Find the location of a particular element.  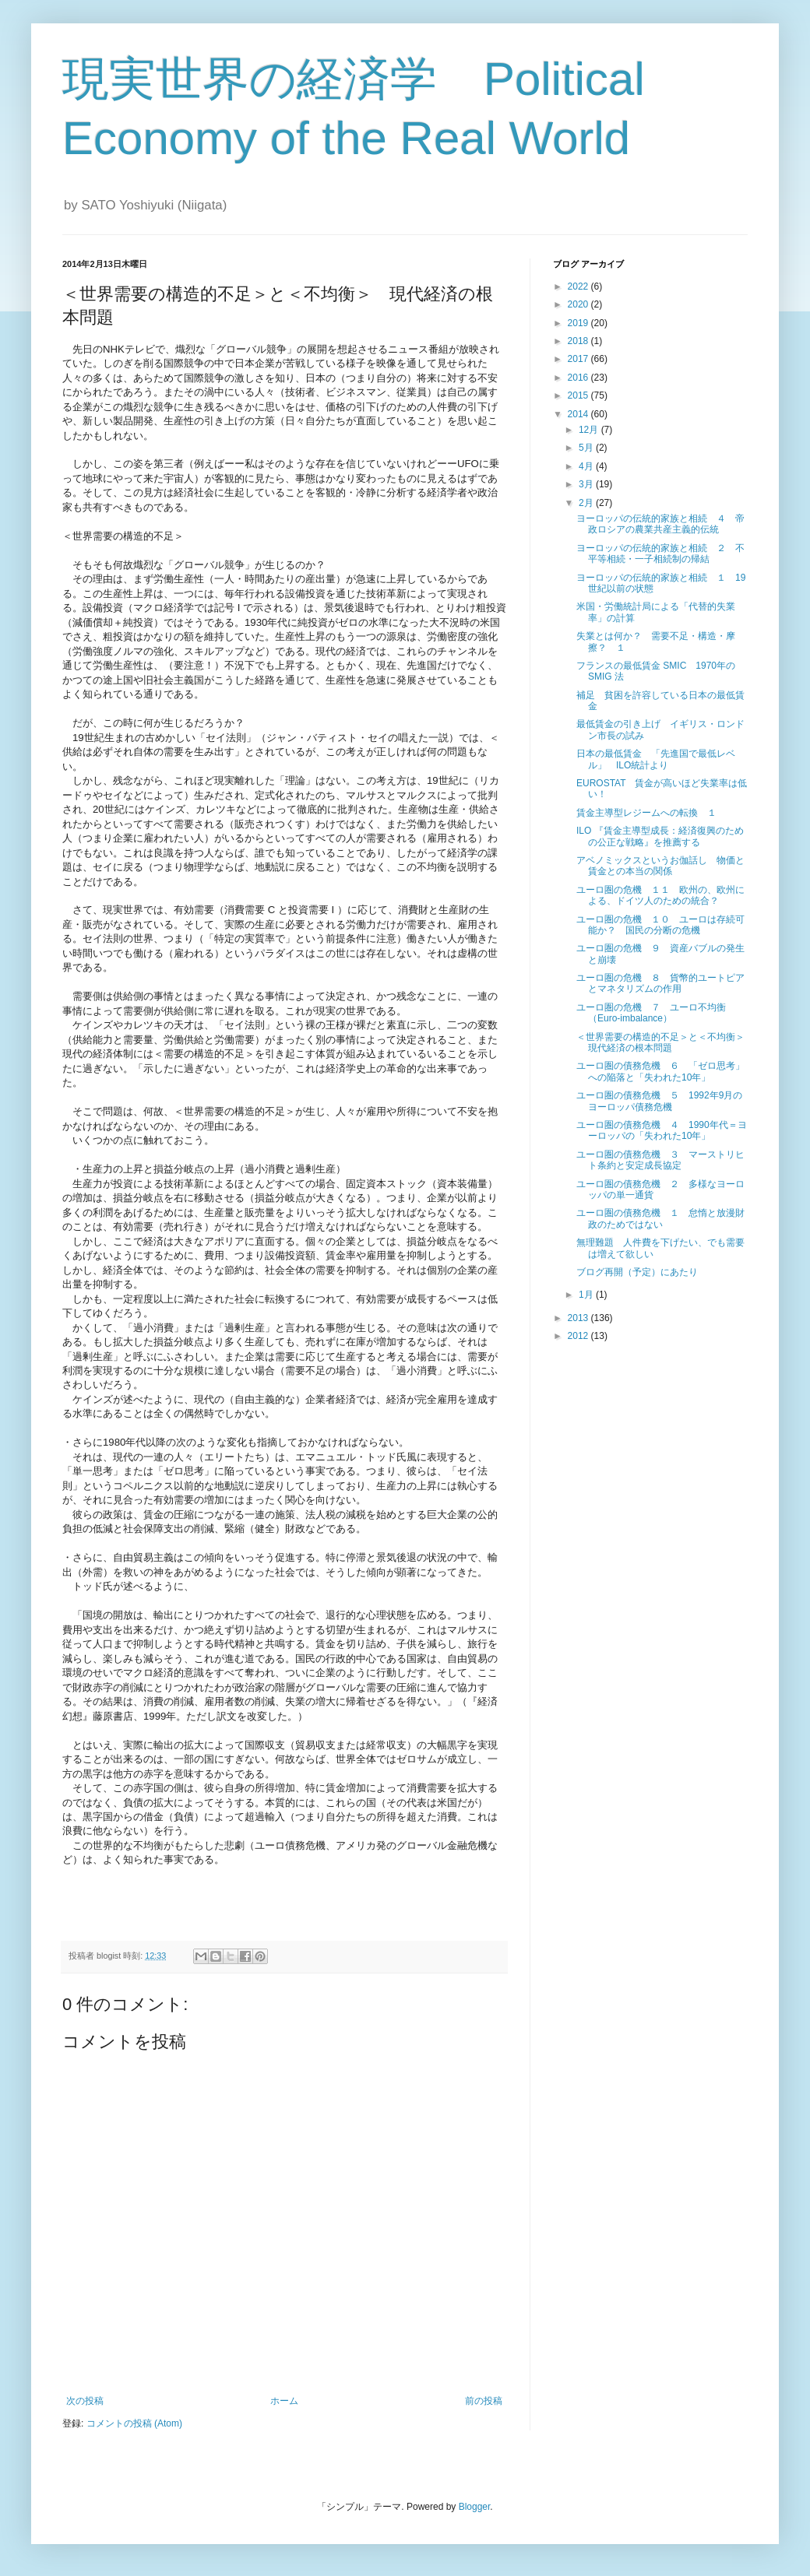

2013 is located at coordinates (579, 1318).